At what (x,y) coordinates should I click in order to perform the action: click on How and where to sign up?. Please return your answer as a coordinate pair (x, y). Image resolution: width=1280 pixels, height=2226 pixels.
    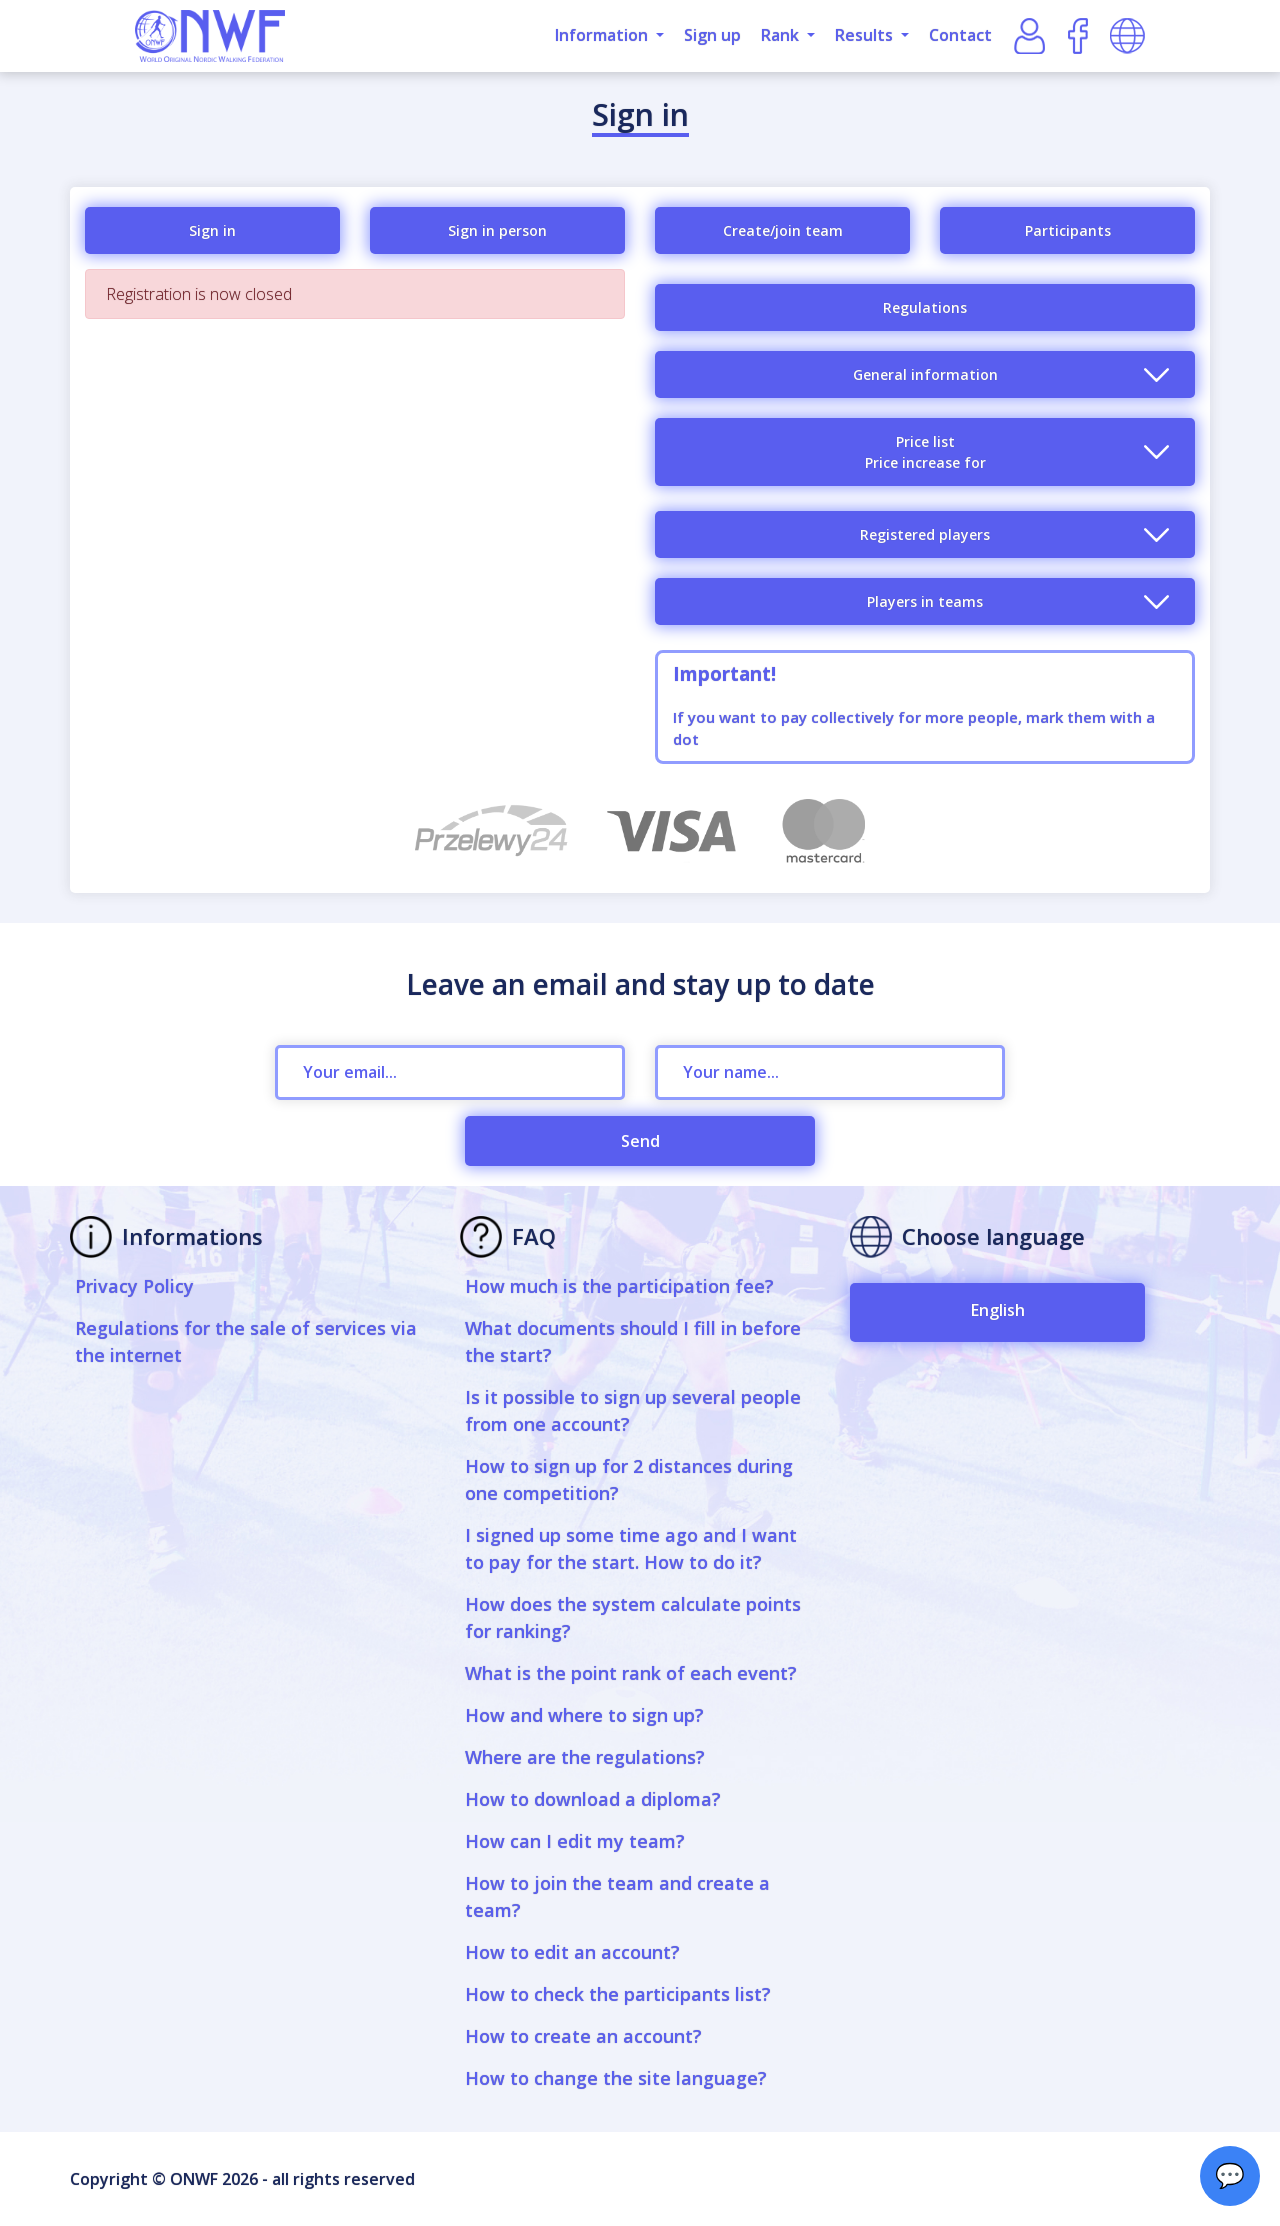
    Looking at the image, I should click on (584, 1715).